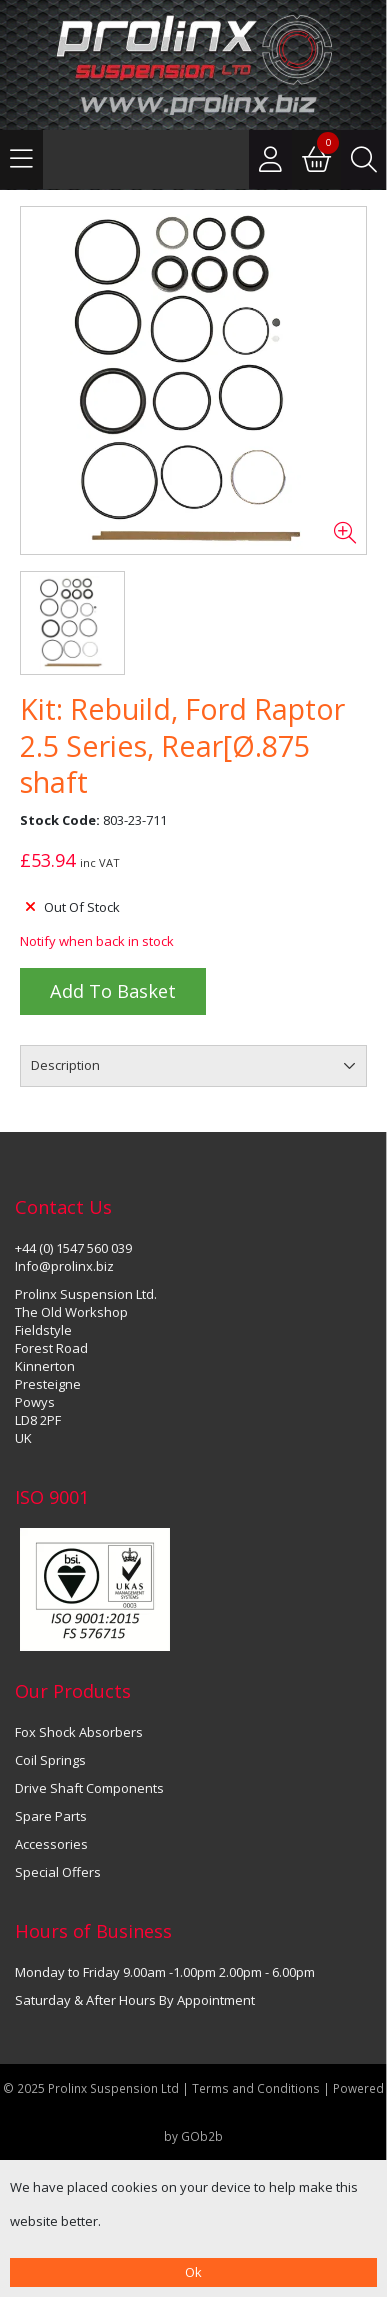 The width and height of the screenshot is (387, 2297). Describe the element at coordinates (257, 2088) in the screenshot. I see `Terms and Conditions` at that location.